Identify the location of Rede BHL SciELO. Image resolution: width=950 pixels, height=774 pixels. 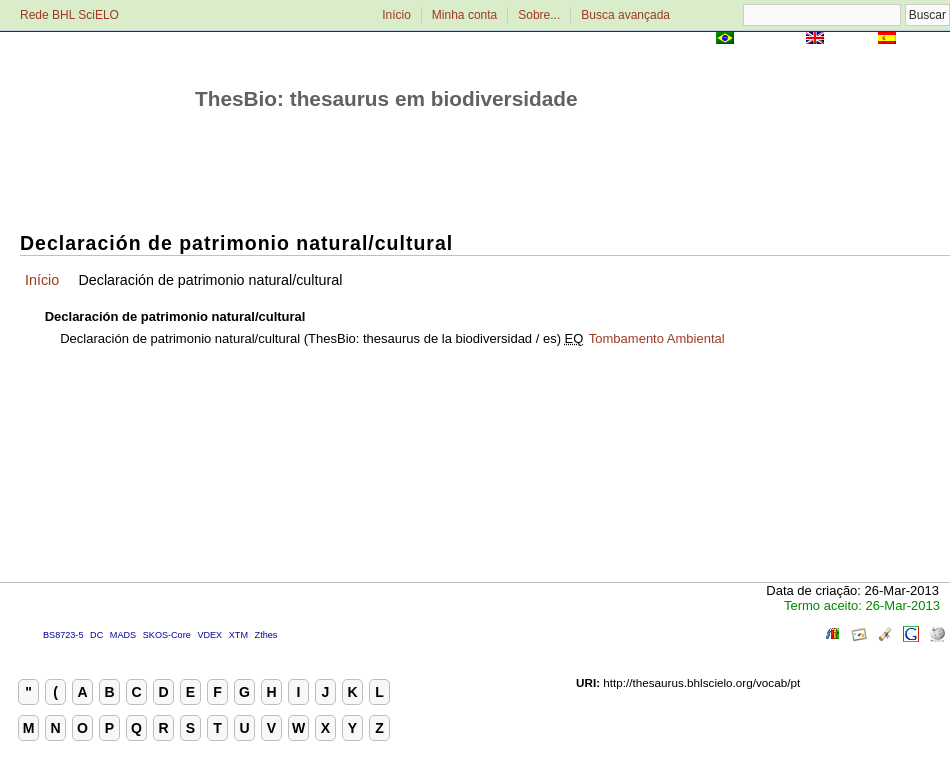
(69, 15).